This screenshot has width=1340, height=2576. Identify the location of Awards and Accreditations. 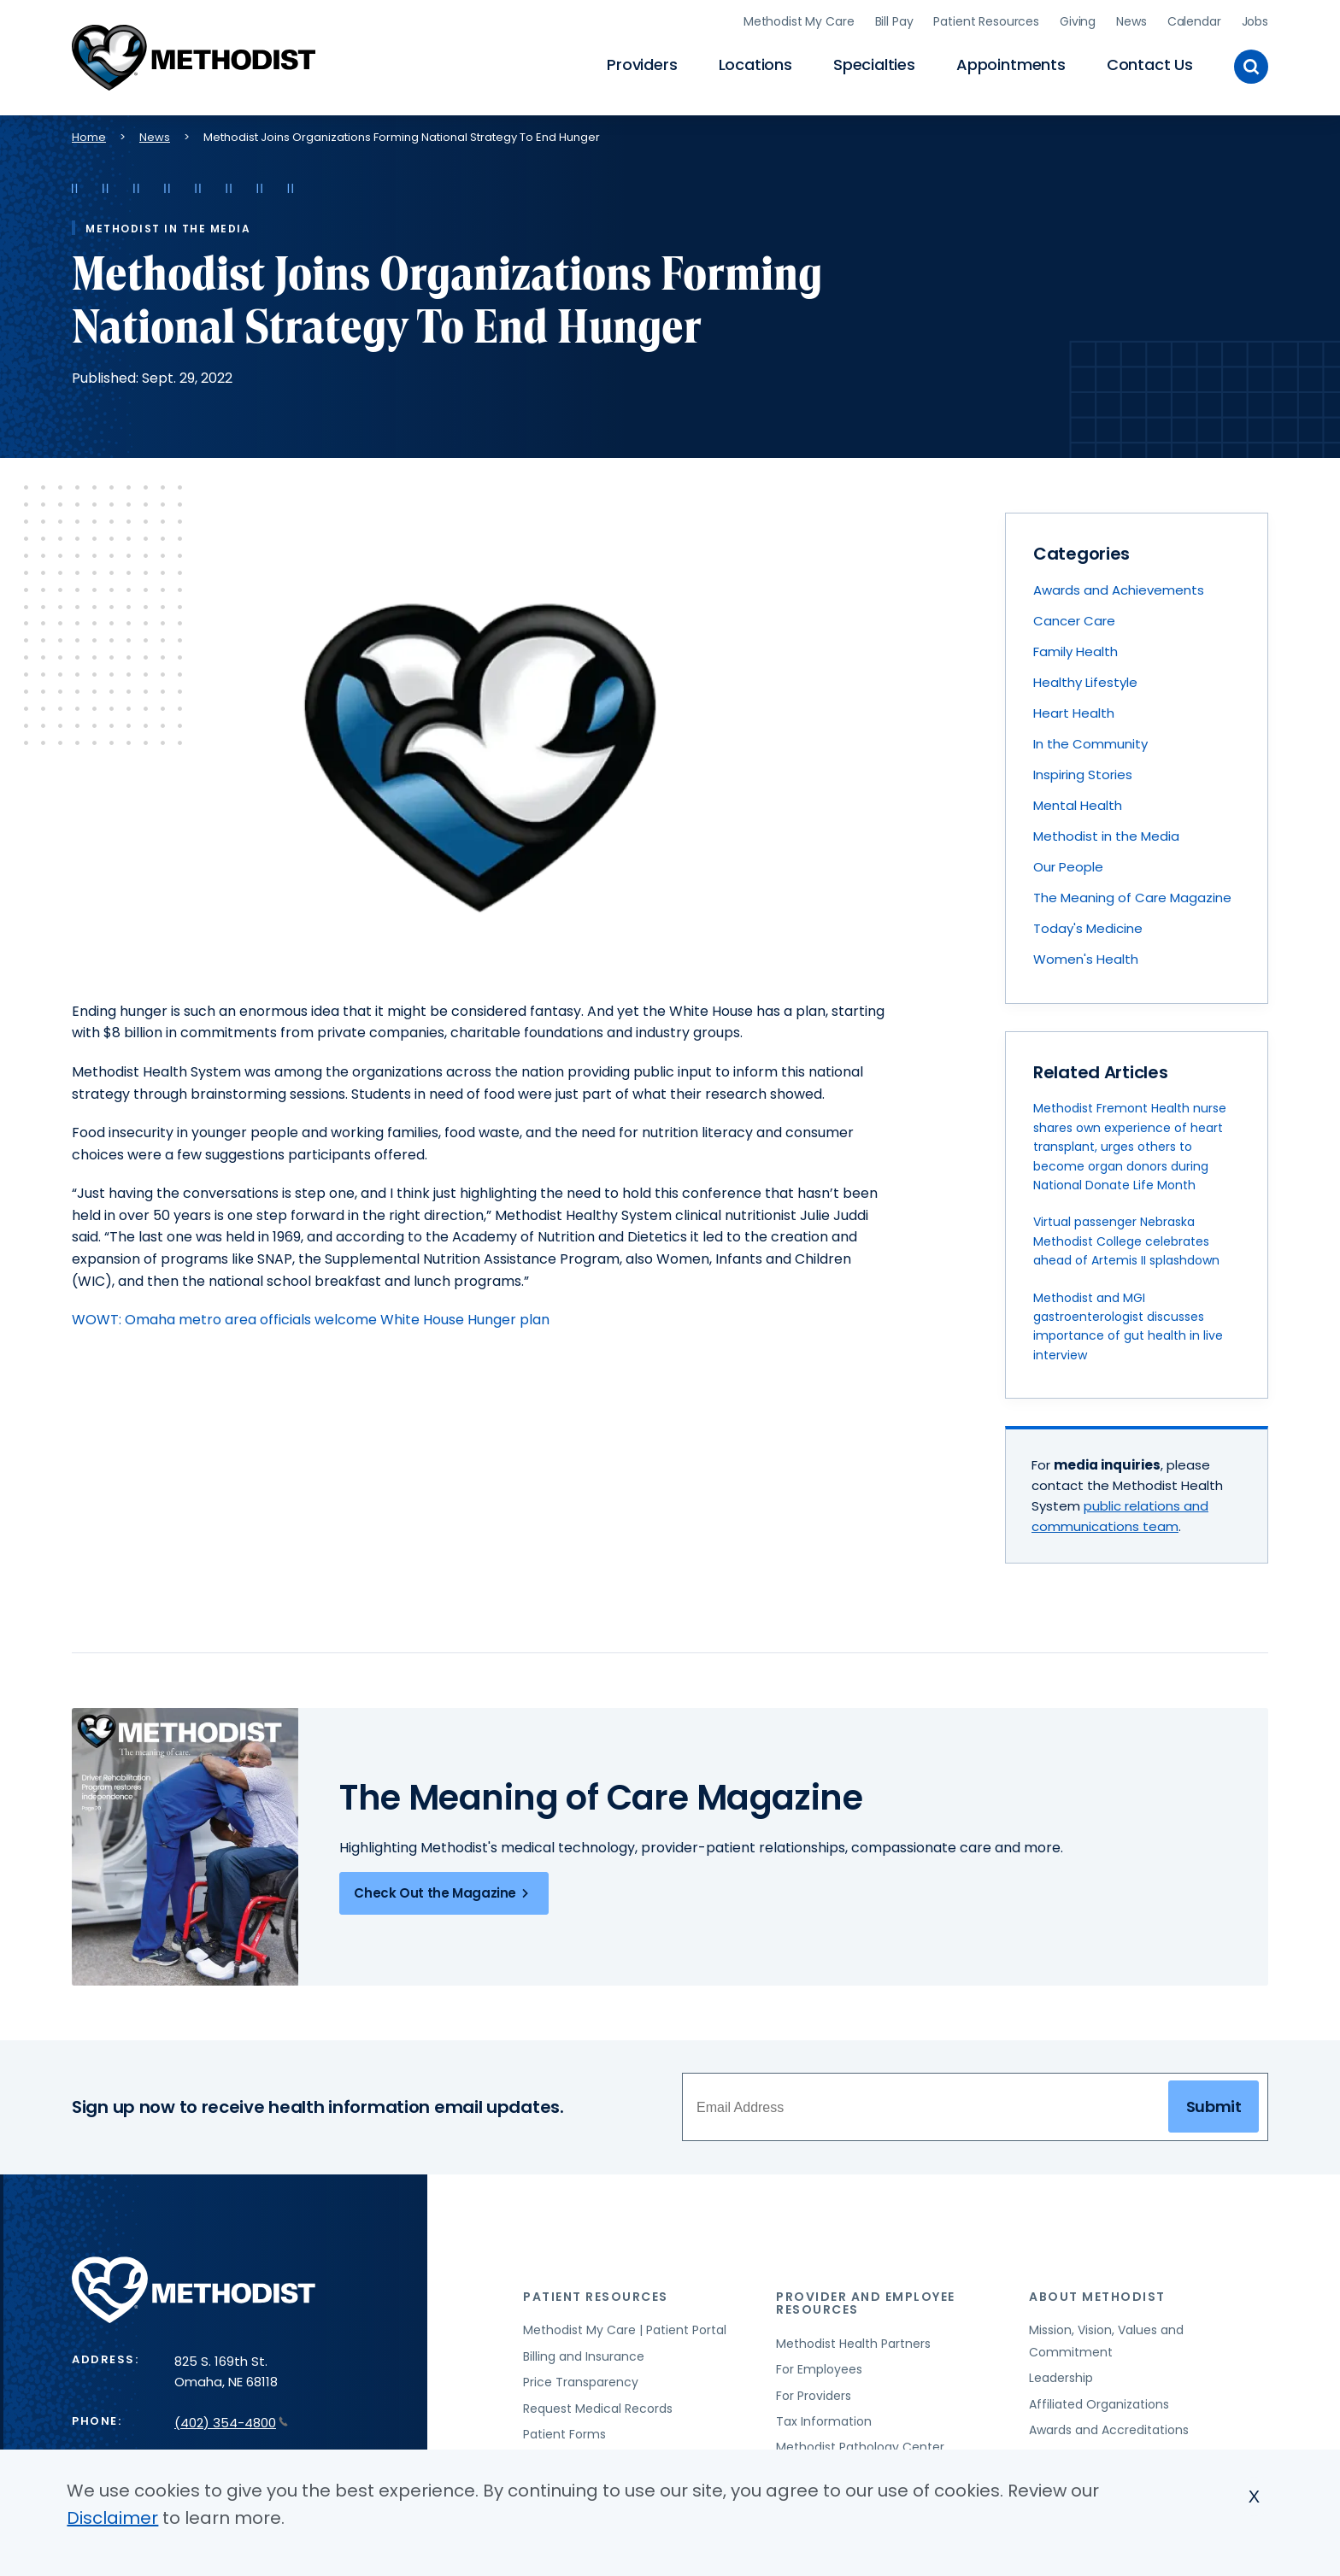
(1109, 2429).